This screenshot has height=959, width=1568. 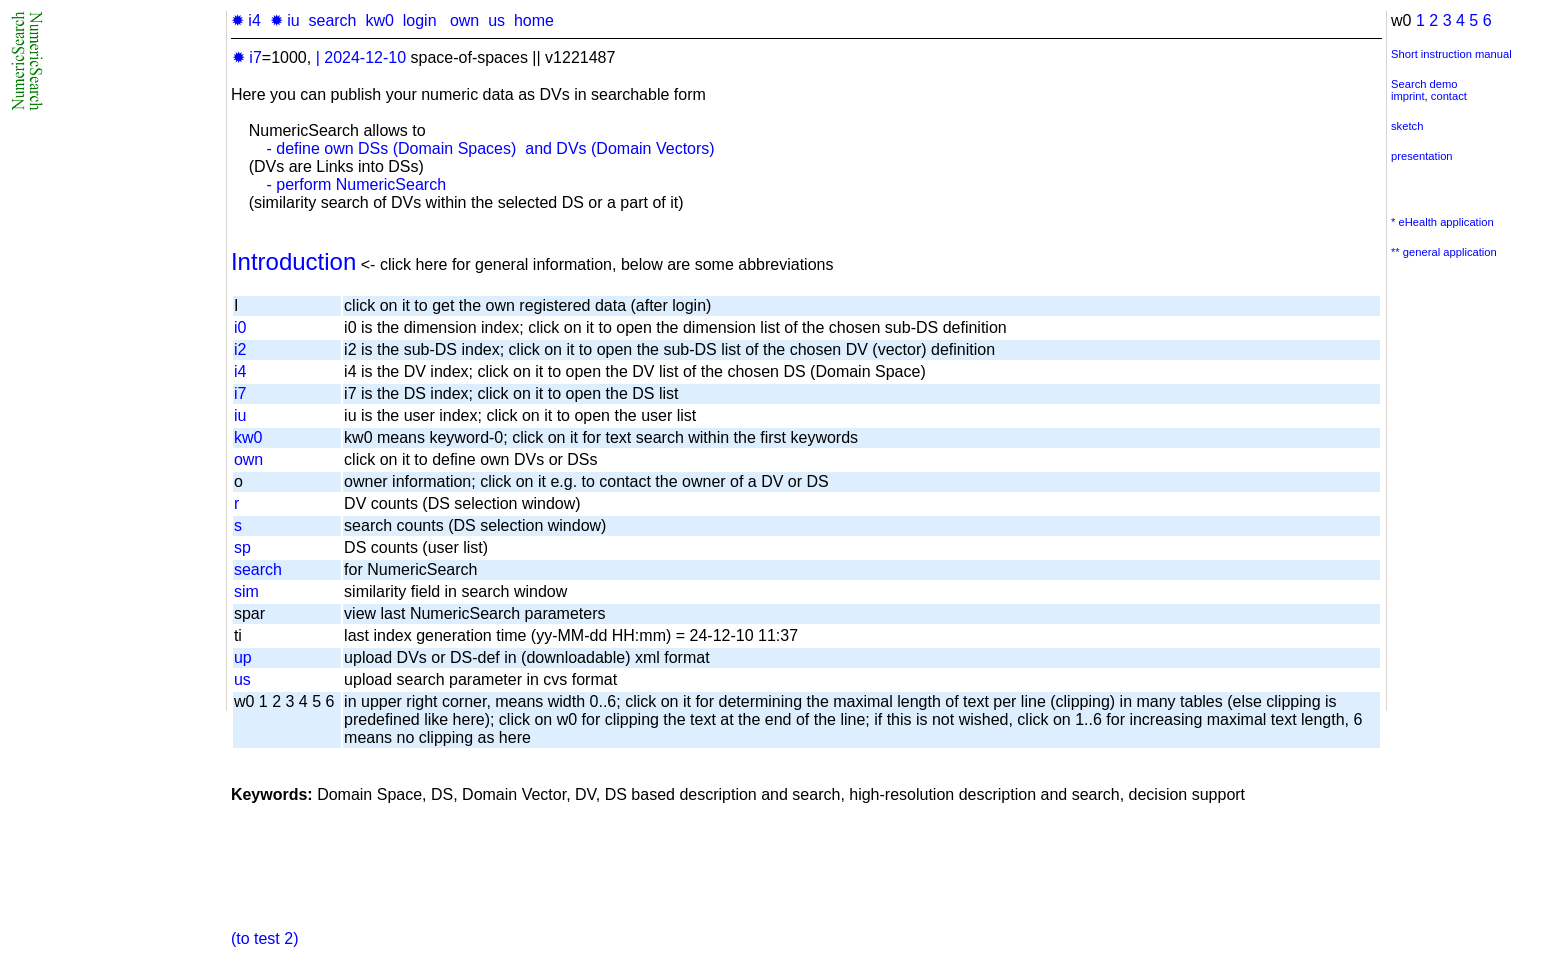 What do you see at coordinates (265, 938) in the screenshot?
I see `(to test 2)` at bounding box center [265, 938].